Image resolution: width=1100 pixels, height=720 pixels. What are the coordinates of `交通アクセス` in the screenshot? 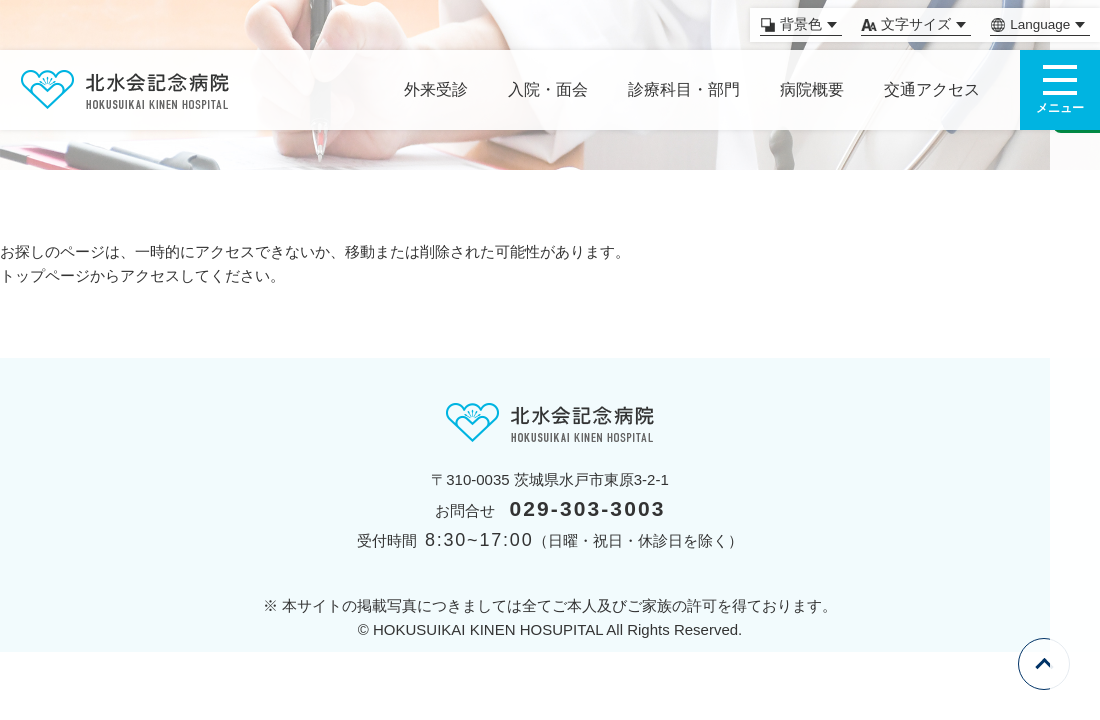 It's located at (932, 89).